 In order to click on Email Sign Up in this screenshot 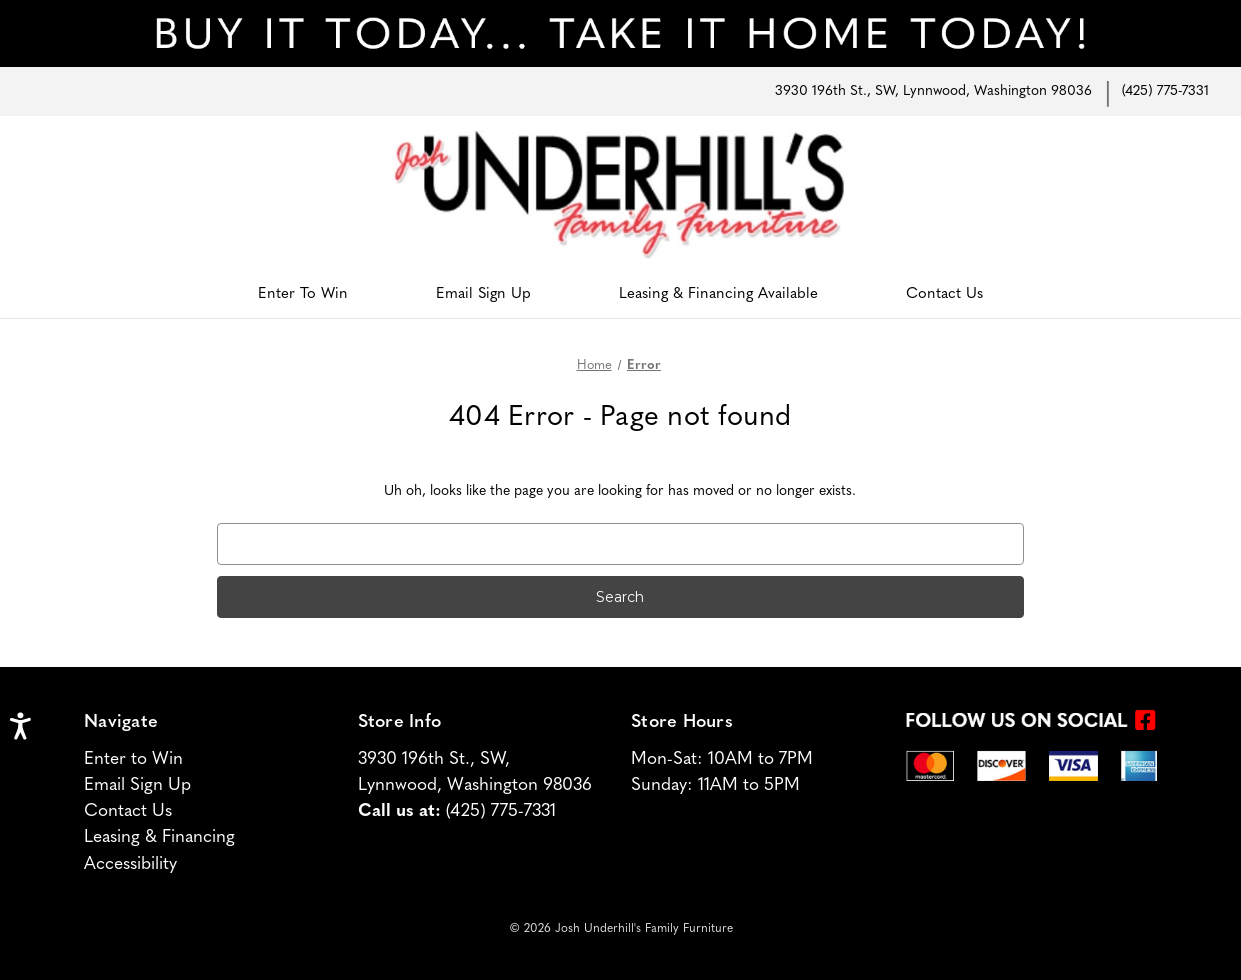, I will do `click(483, 294)`.